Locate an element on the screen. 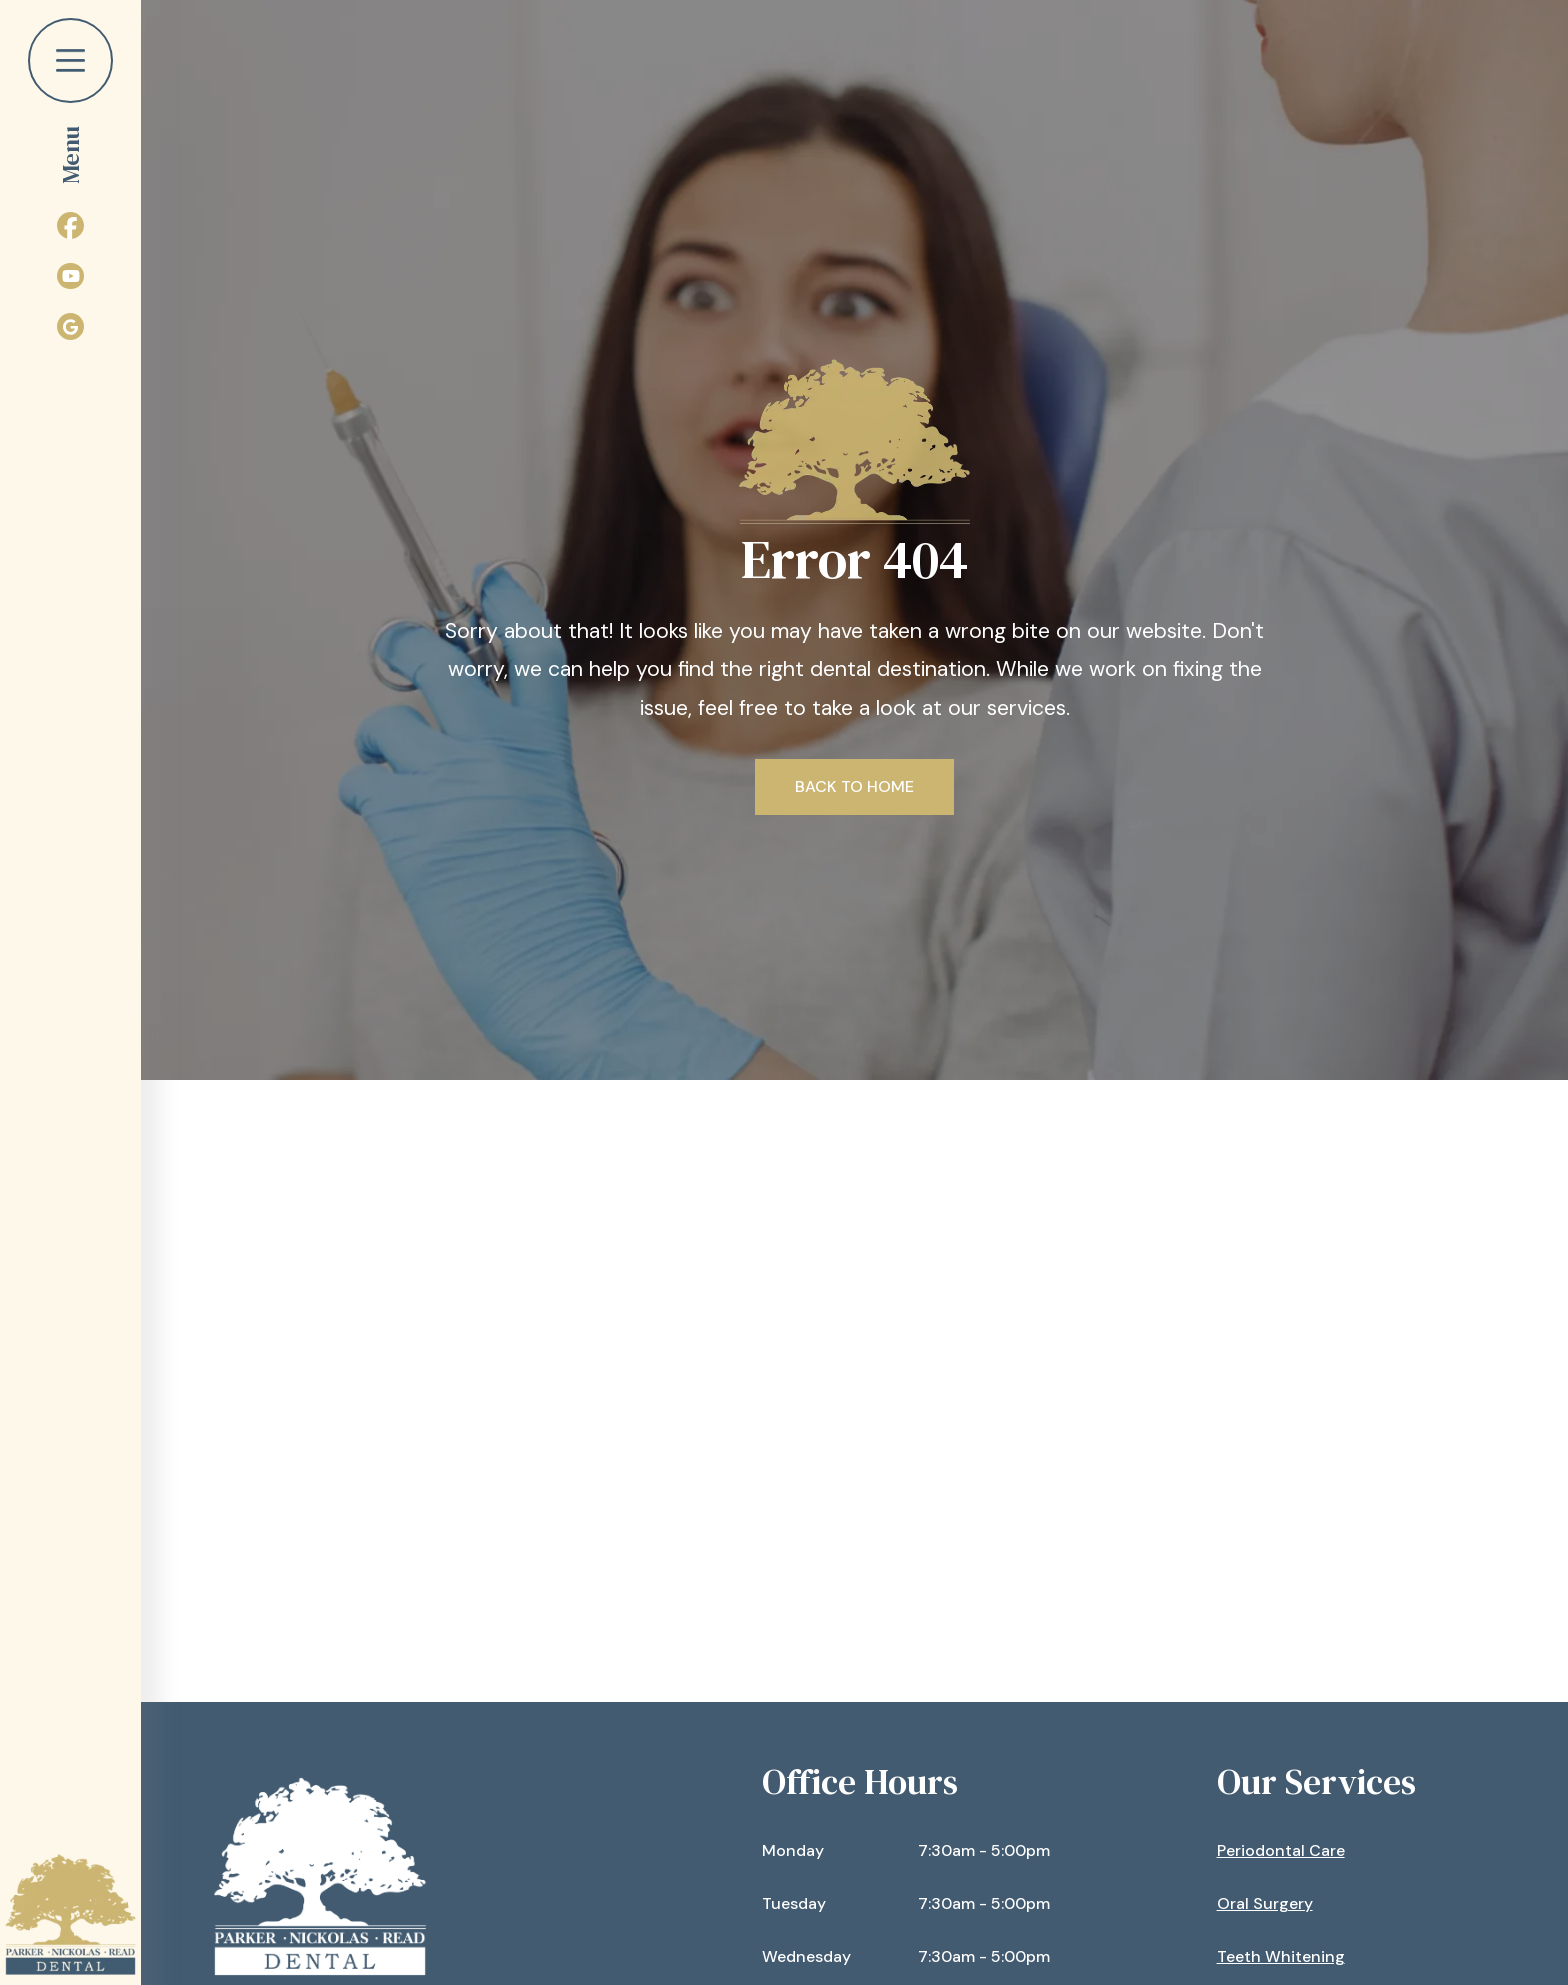  Periodontal Care is located at coordinates (1281, 1850).